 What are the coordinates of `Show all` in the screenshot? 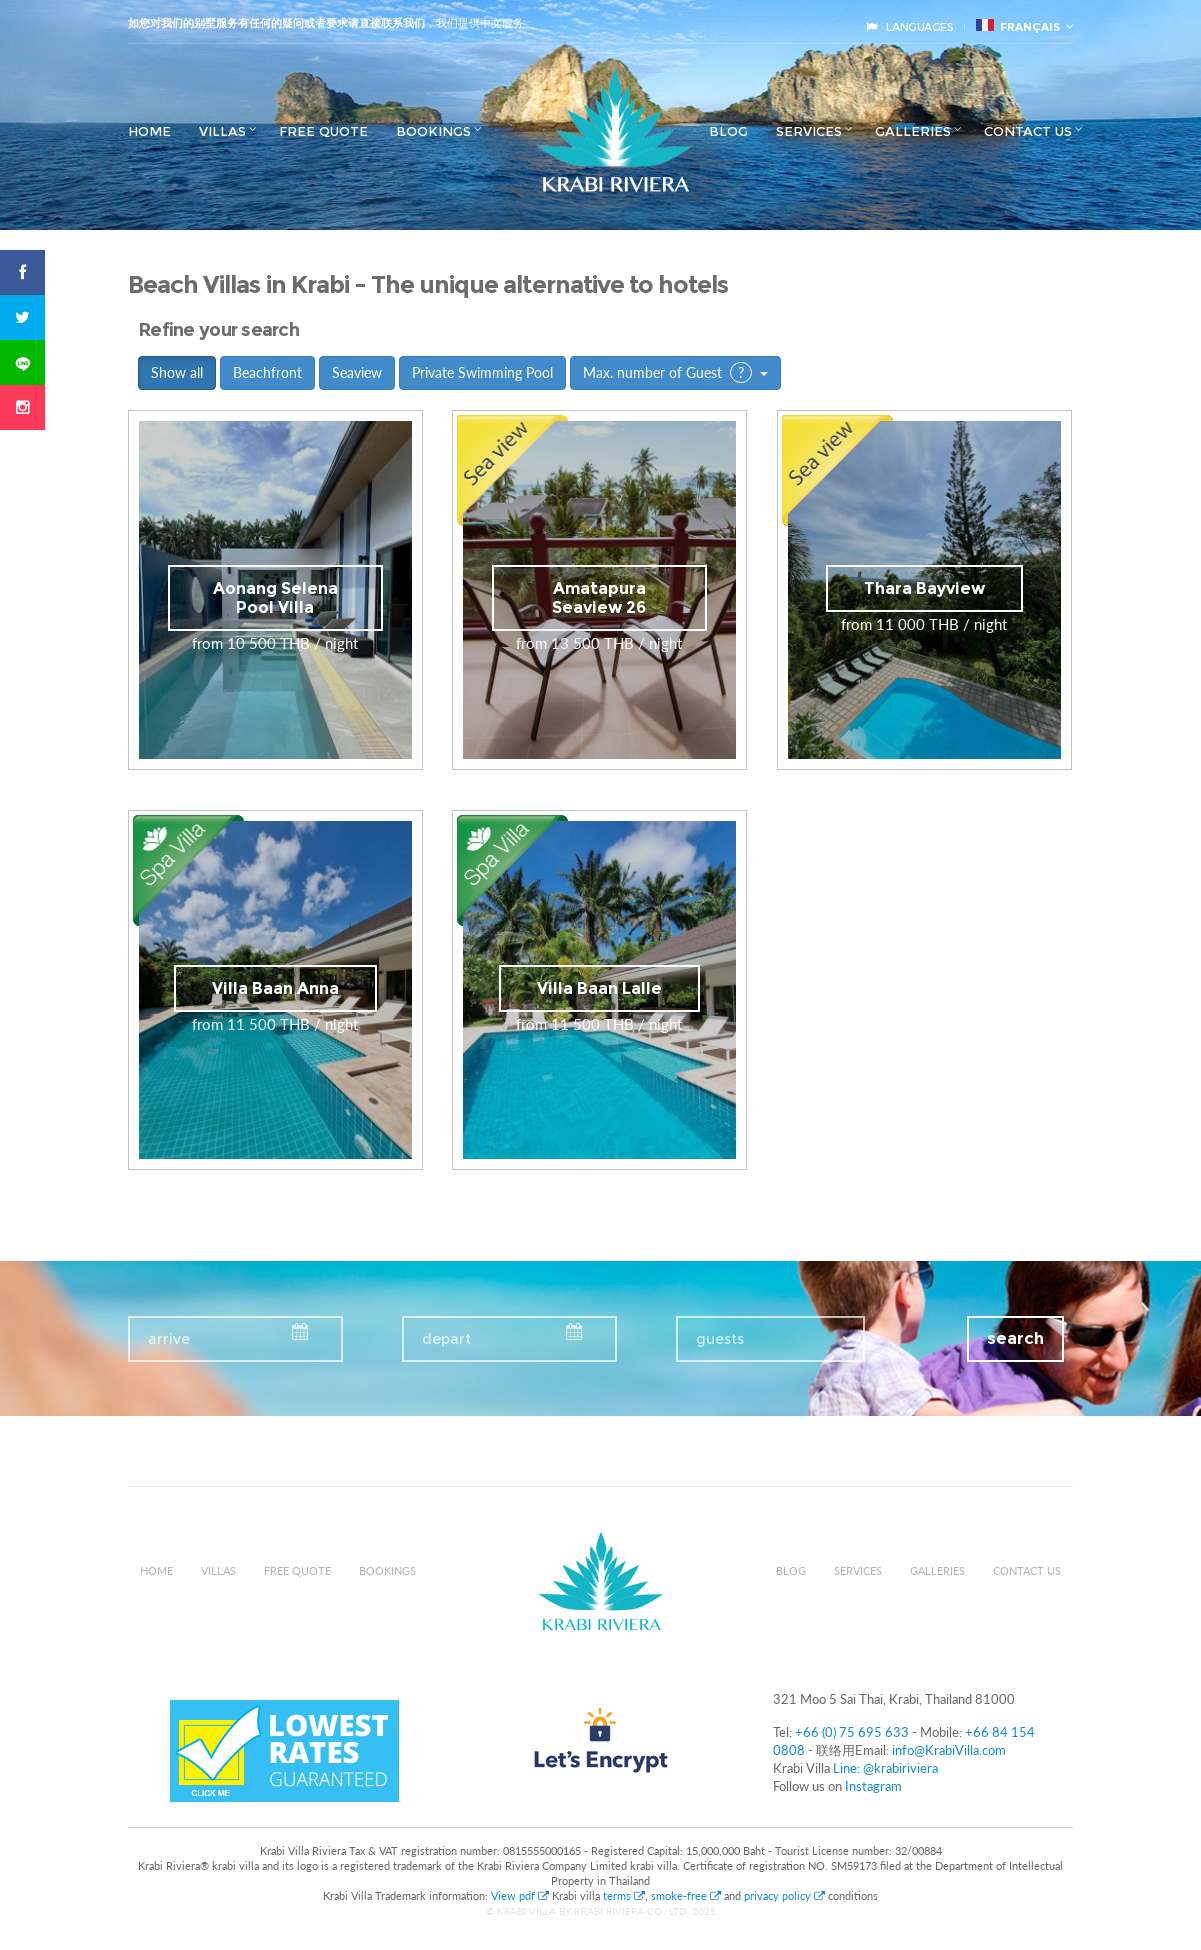 It's located at (177, 372).